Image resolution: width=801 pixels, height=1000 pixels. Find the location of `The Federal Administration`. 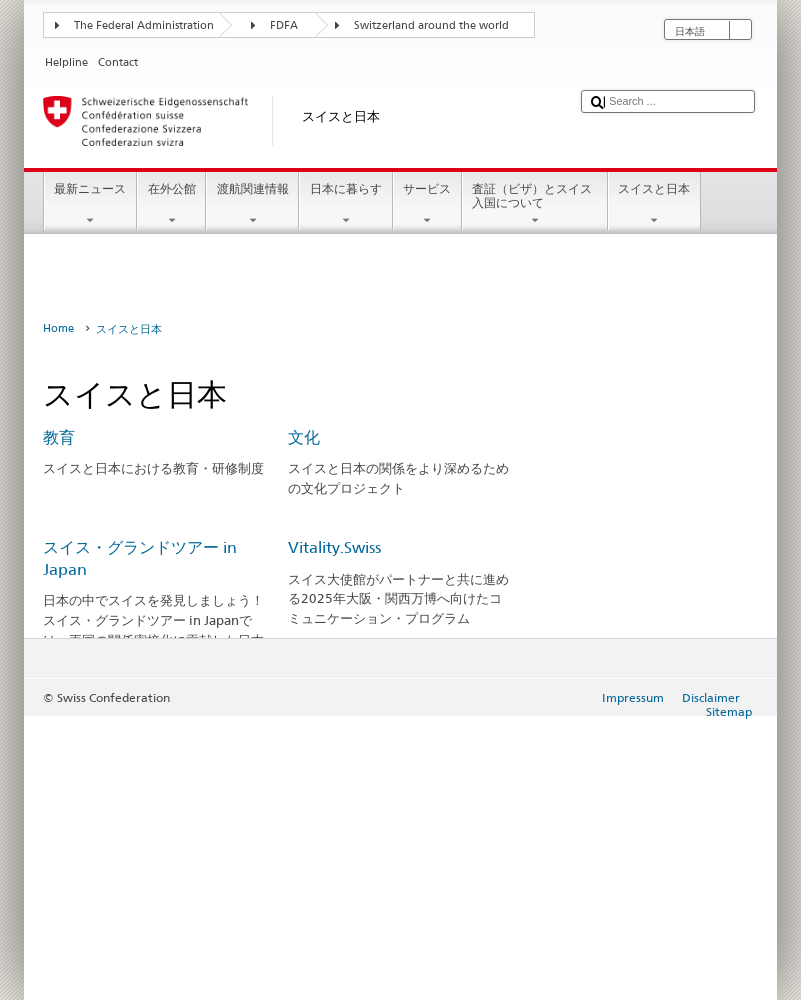

The Federal Administration is located at coordinates (144, 25).